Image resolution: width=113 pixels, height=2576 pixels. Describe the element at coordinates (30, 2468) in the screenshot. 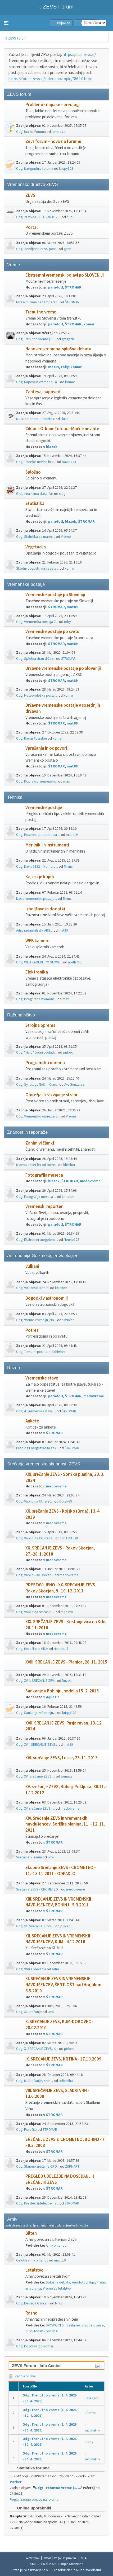

I see `Statistika foruma` at that location.